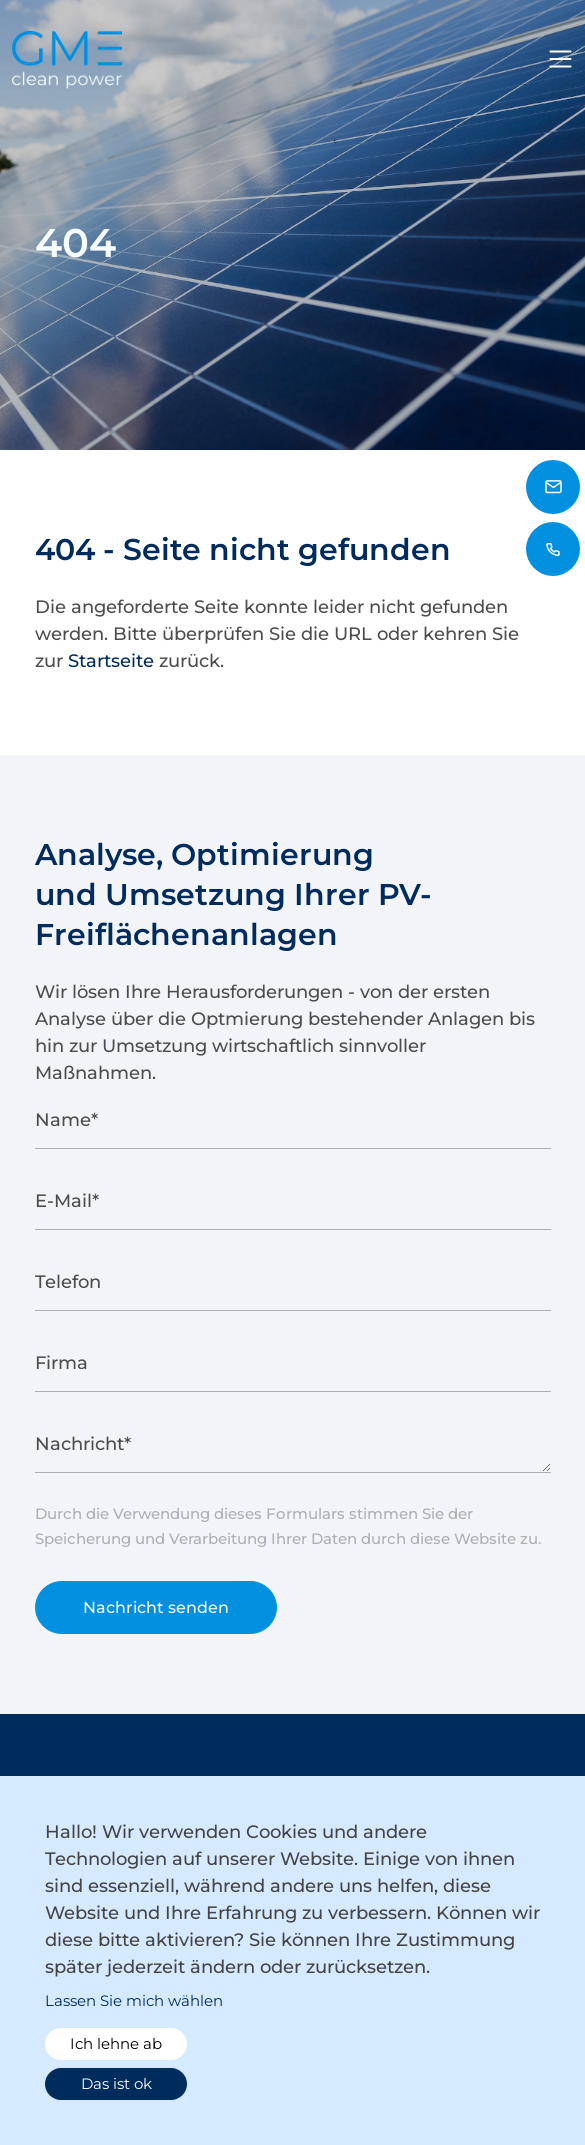 The width and height of the screenshot is (585, 2145). I want to click on [Toggle navigation], so click(560, 59).